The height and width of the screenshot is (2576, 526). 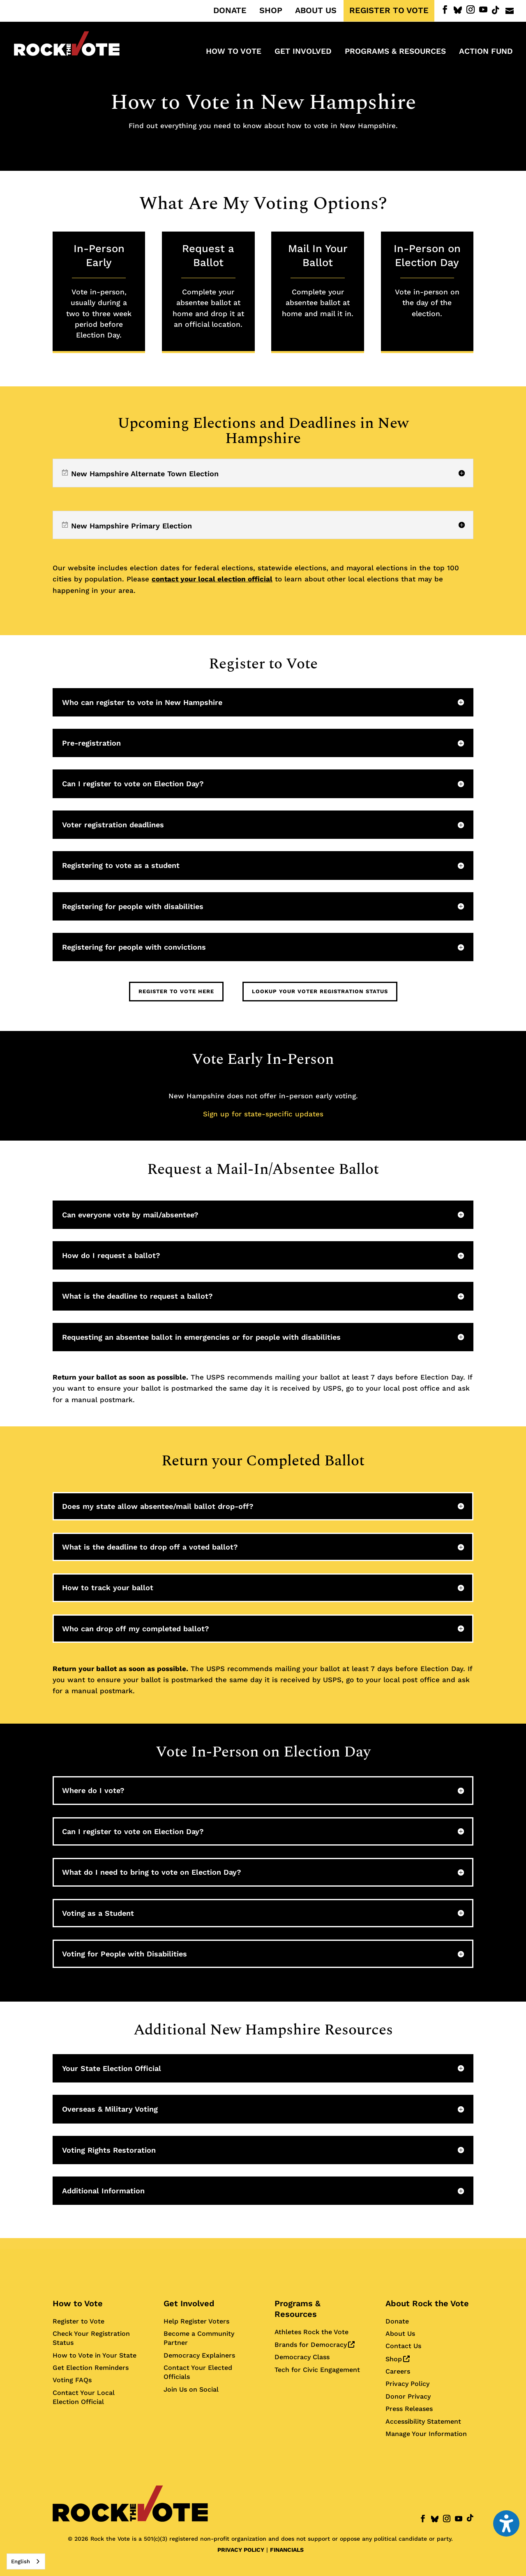 What do you see at coordinates (317, 280) in the screenshot?
I see `Mail In Your Ballot` at bounding box center [317, 280].